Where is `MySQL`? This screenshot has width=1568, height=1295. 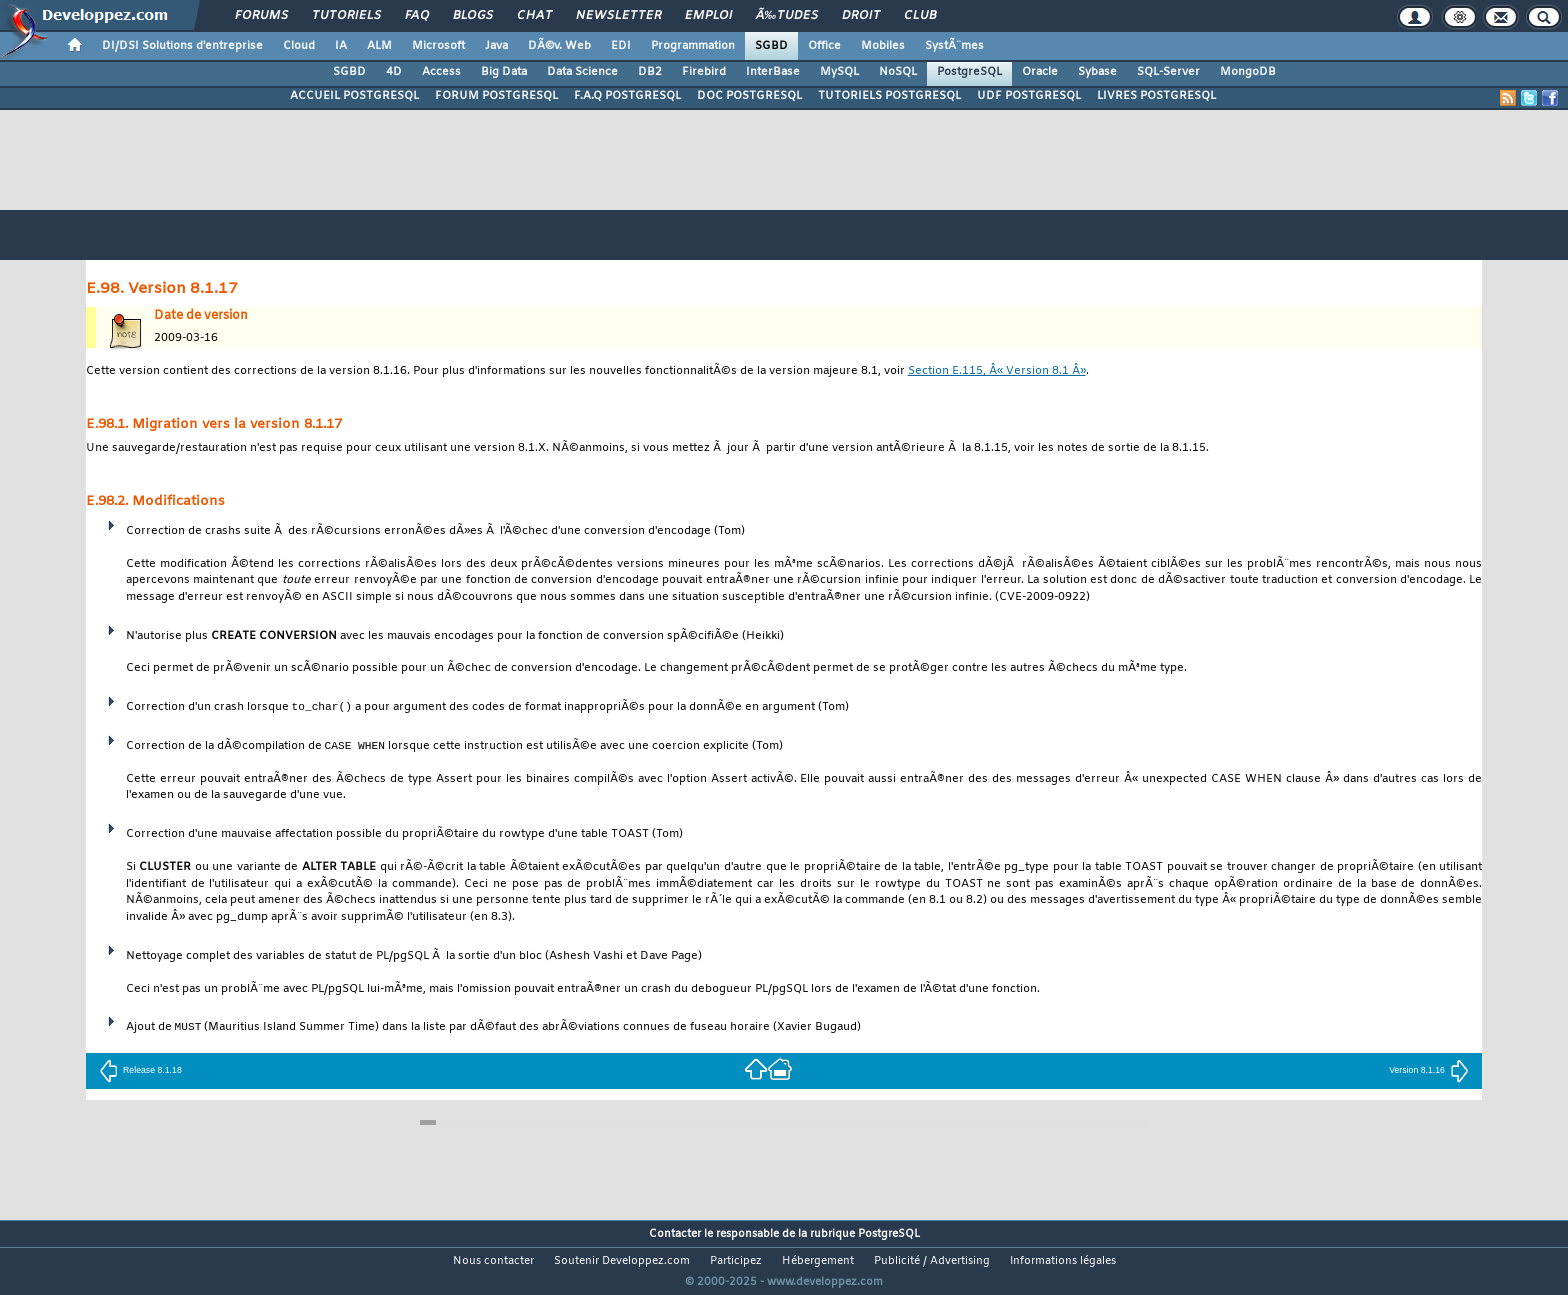 MySQL is located at coordinates (839, 72).